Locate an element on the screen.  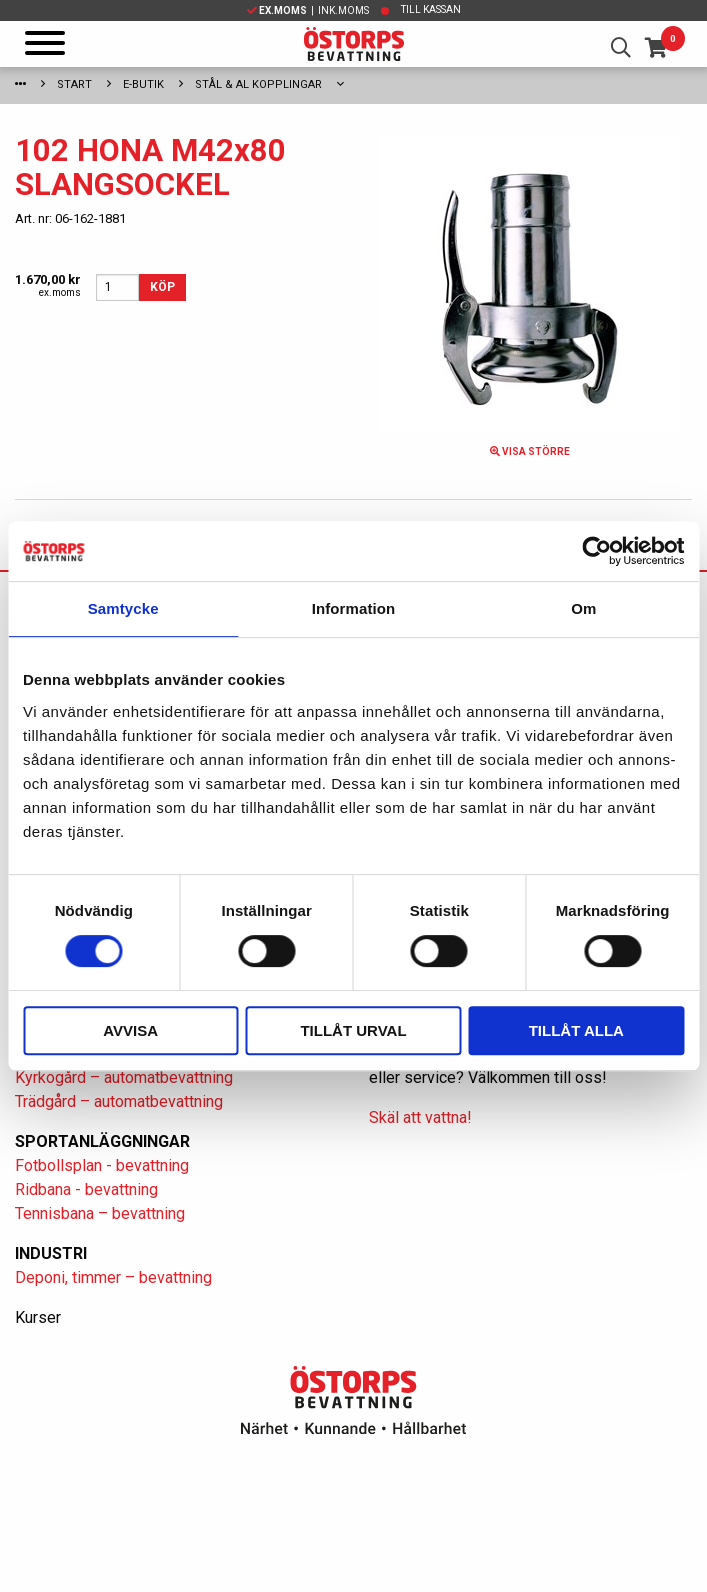
[Cookiebot av Usercentrics - öppnas i ett nytt fönster] is located at coordinates (596, 551).